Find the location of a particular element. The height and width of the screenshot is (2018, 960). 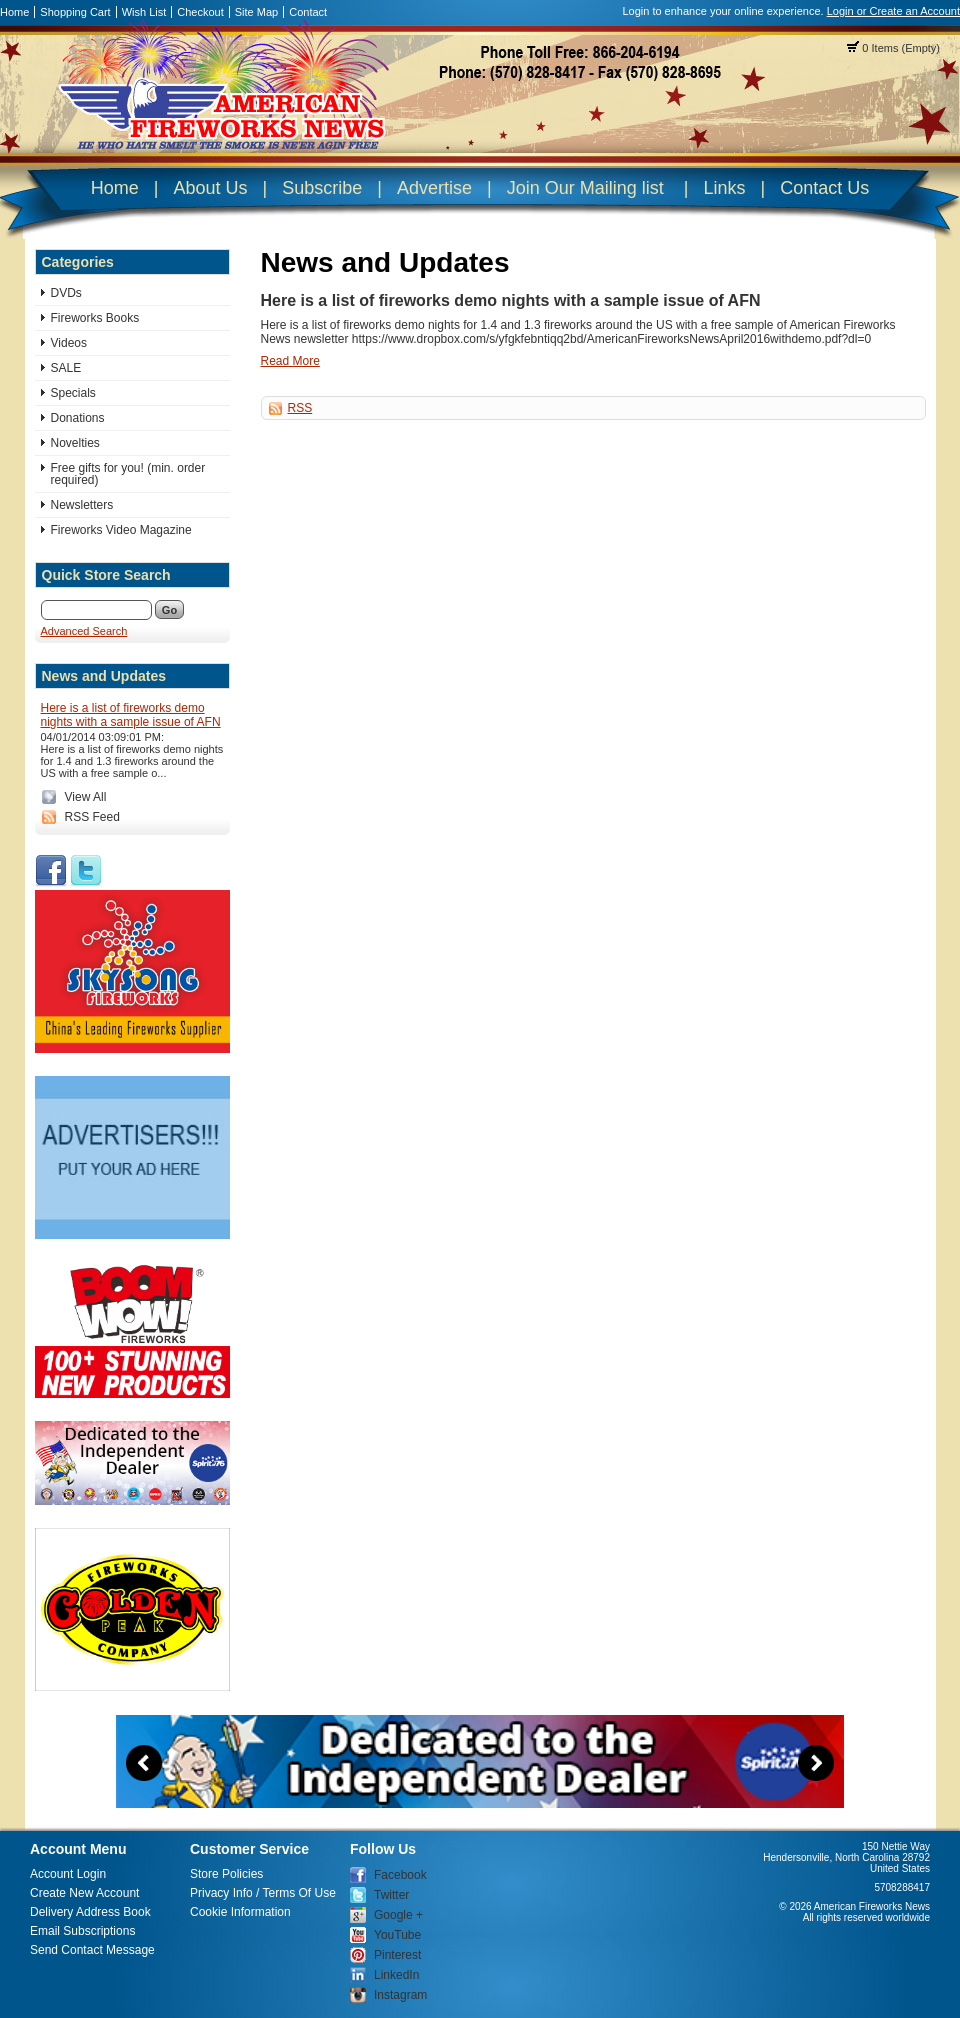

Delivery Address Book is located at coordinates (90, 1912).